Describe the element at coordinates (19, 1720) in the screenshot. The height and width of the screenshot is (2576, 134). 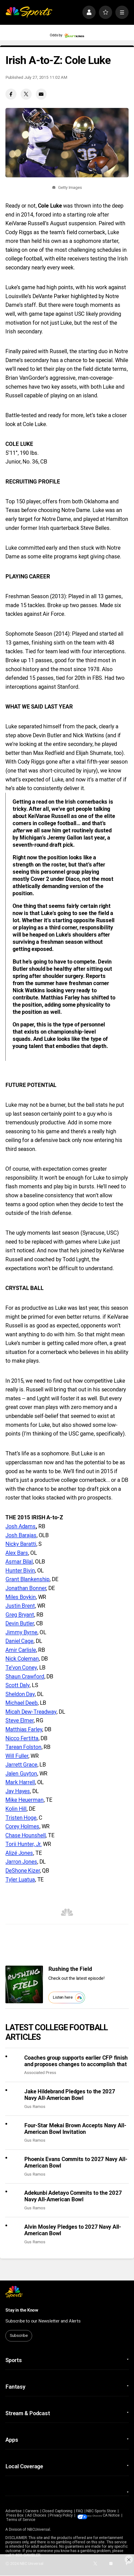
I see `Steve Elmer` at that location.